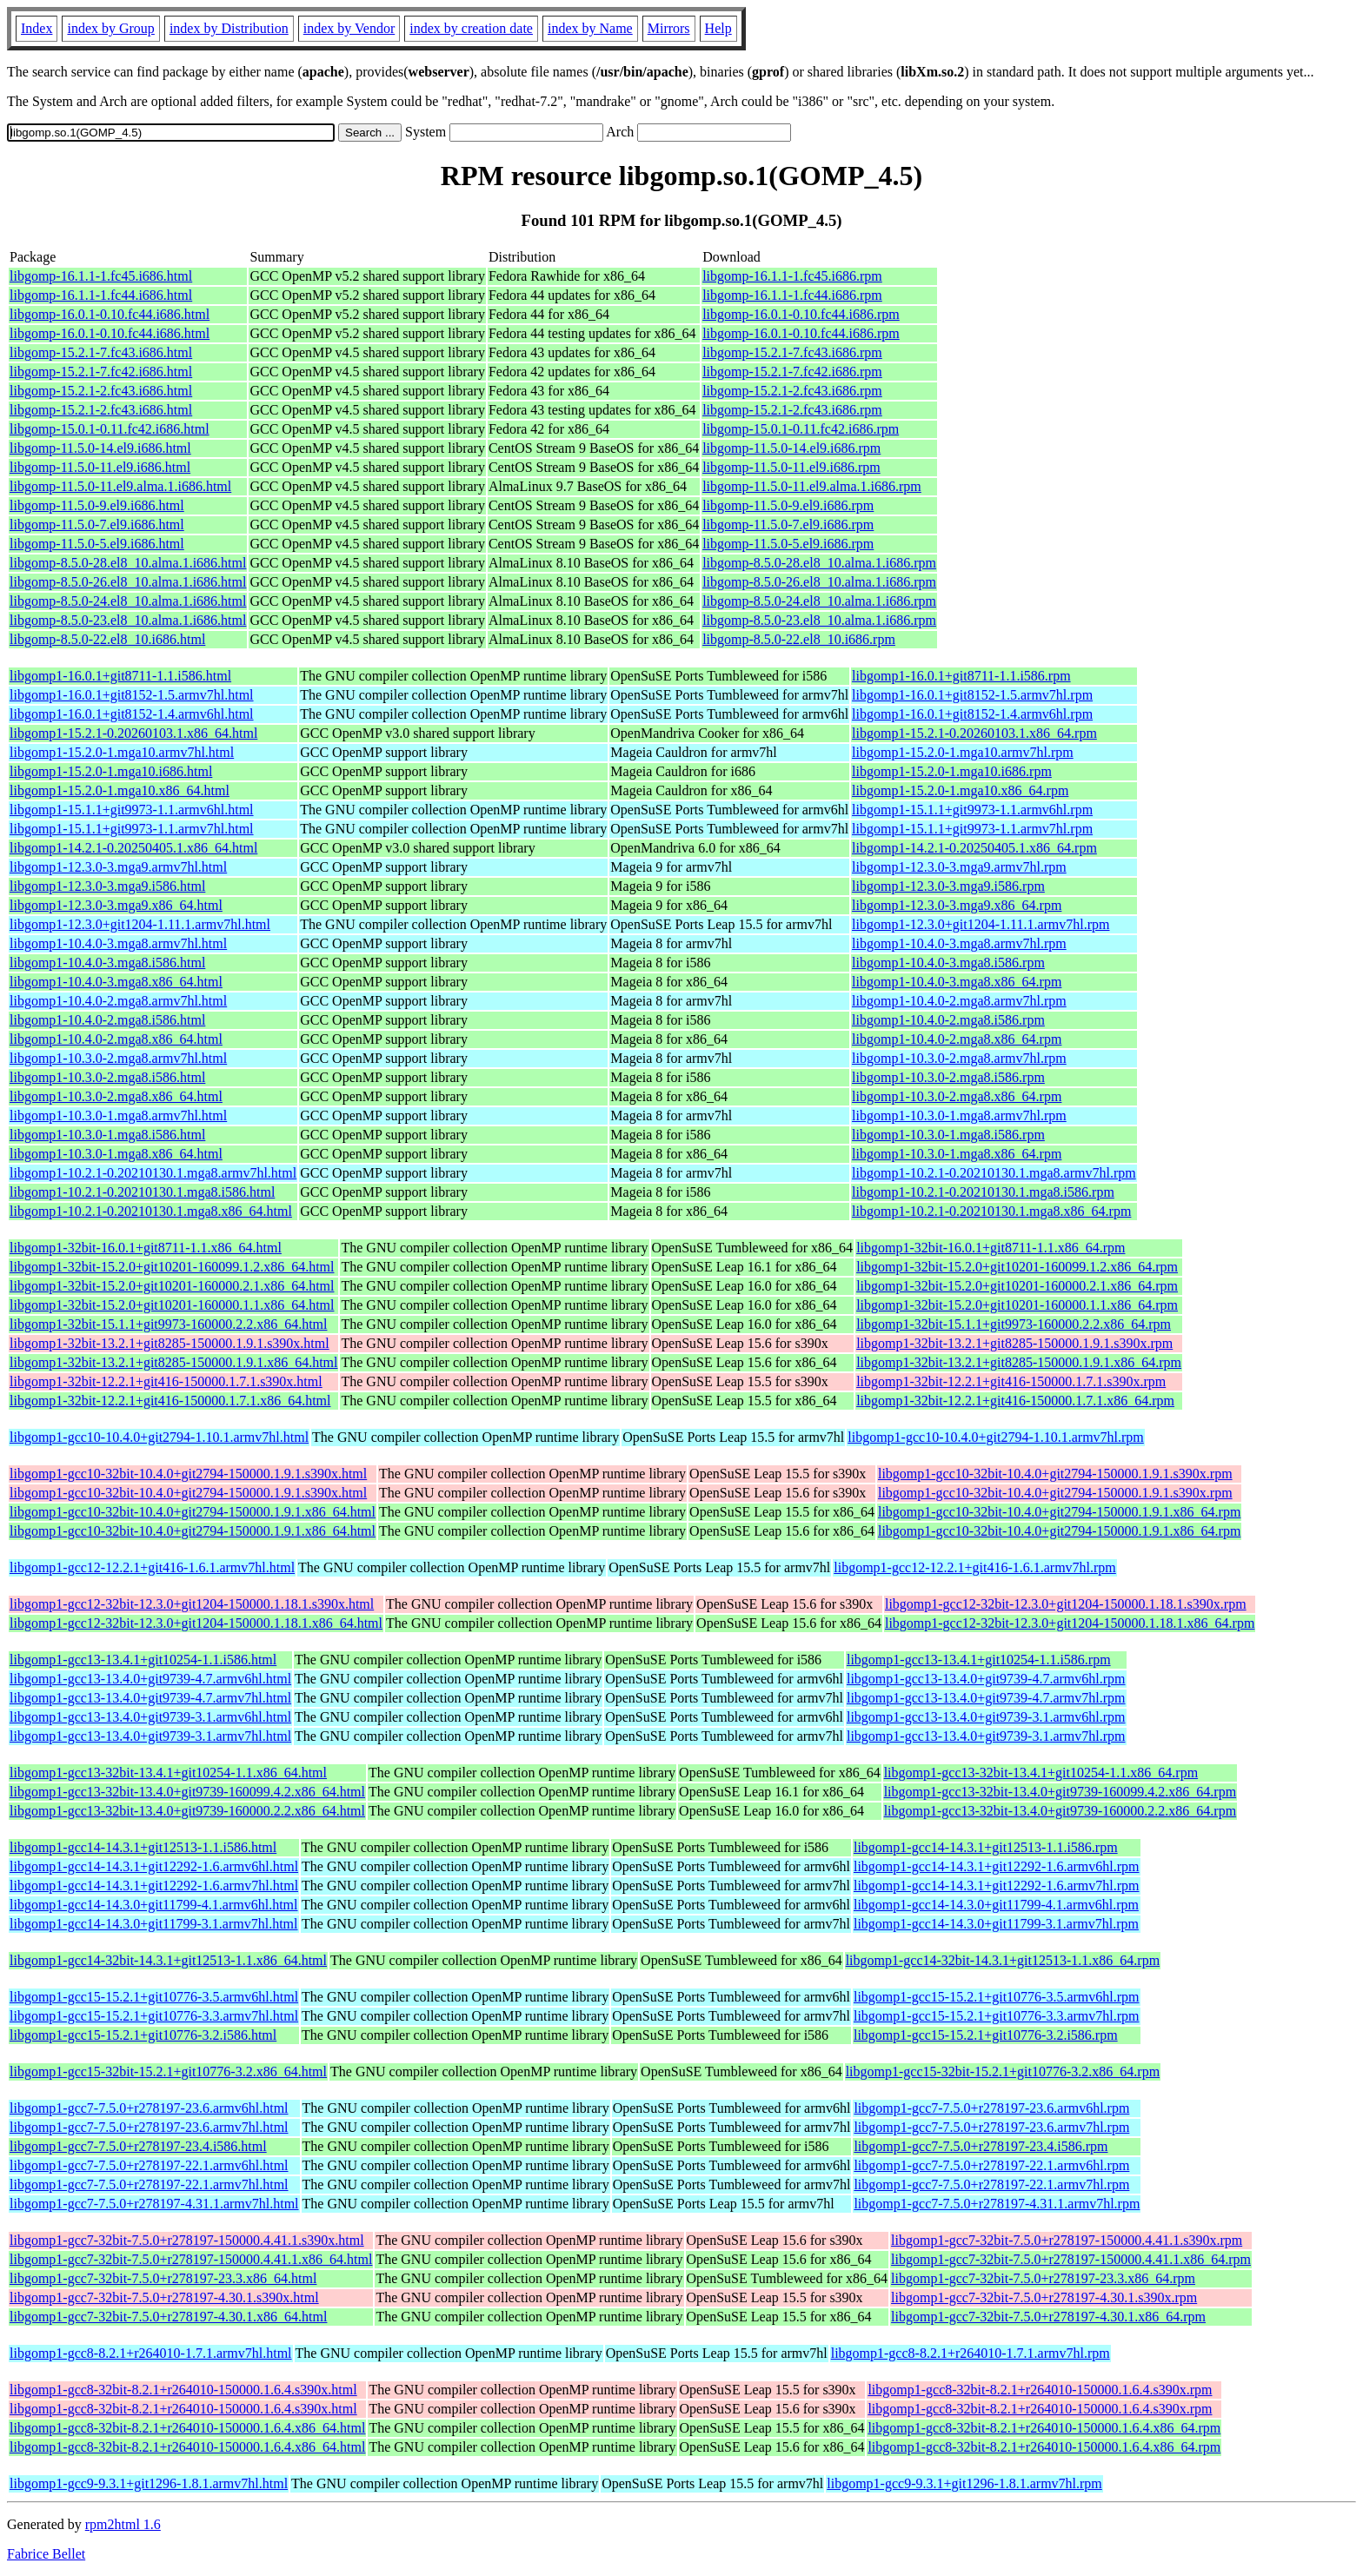 The width and height of the screenshot is (1363, 2576). What do you see at coordinates (172, 1266) in the screenshot?
I see `libgomp1-32bit-15.2.0+git10201-160099.1.2.x86_64.html` at bounding box center [172, 1266].